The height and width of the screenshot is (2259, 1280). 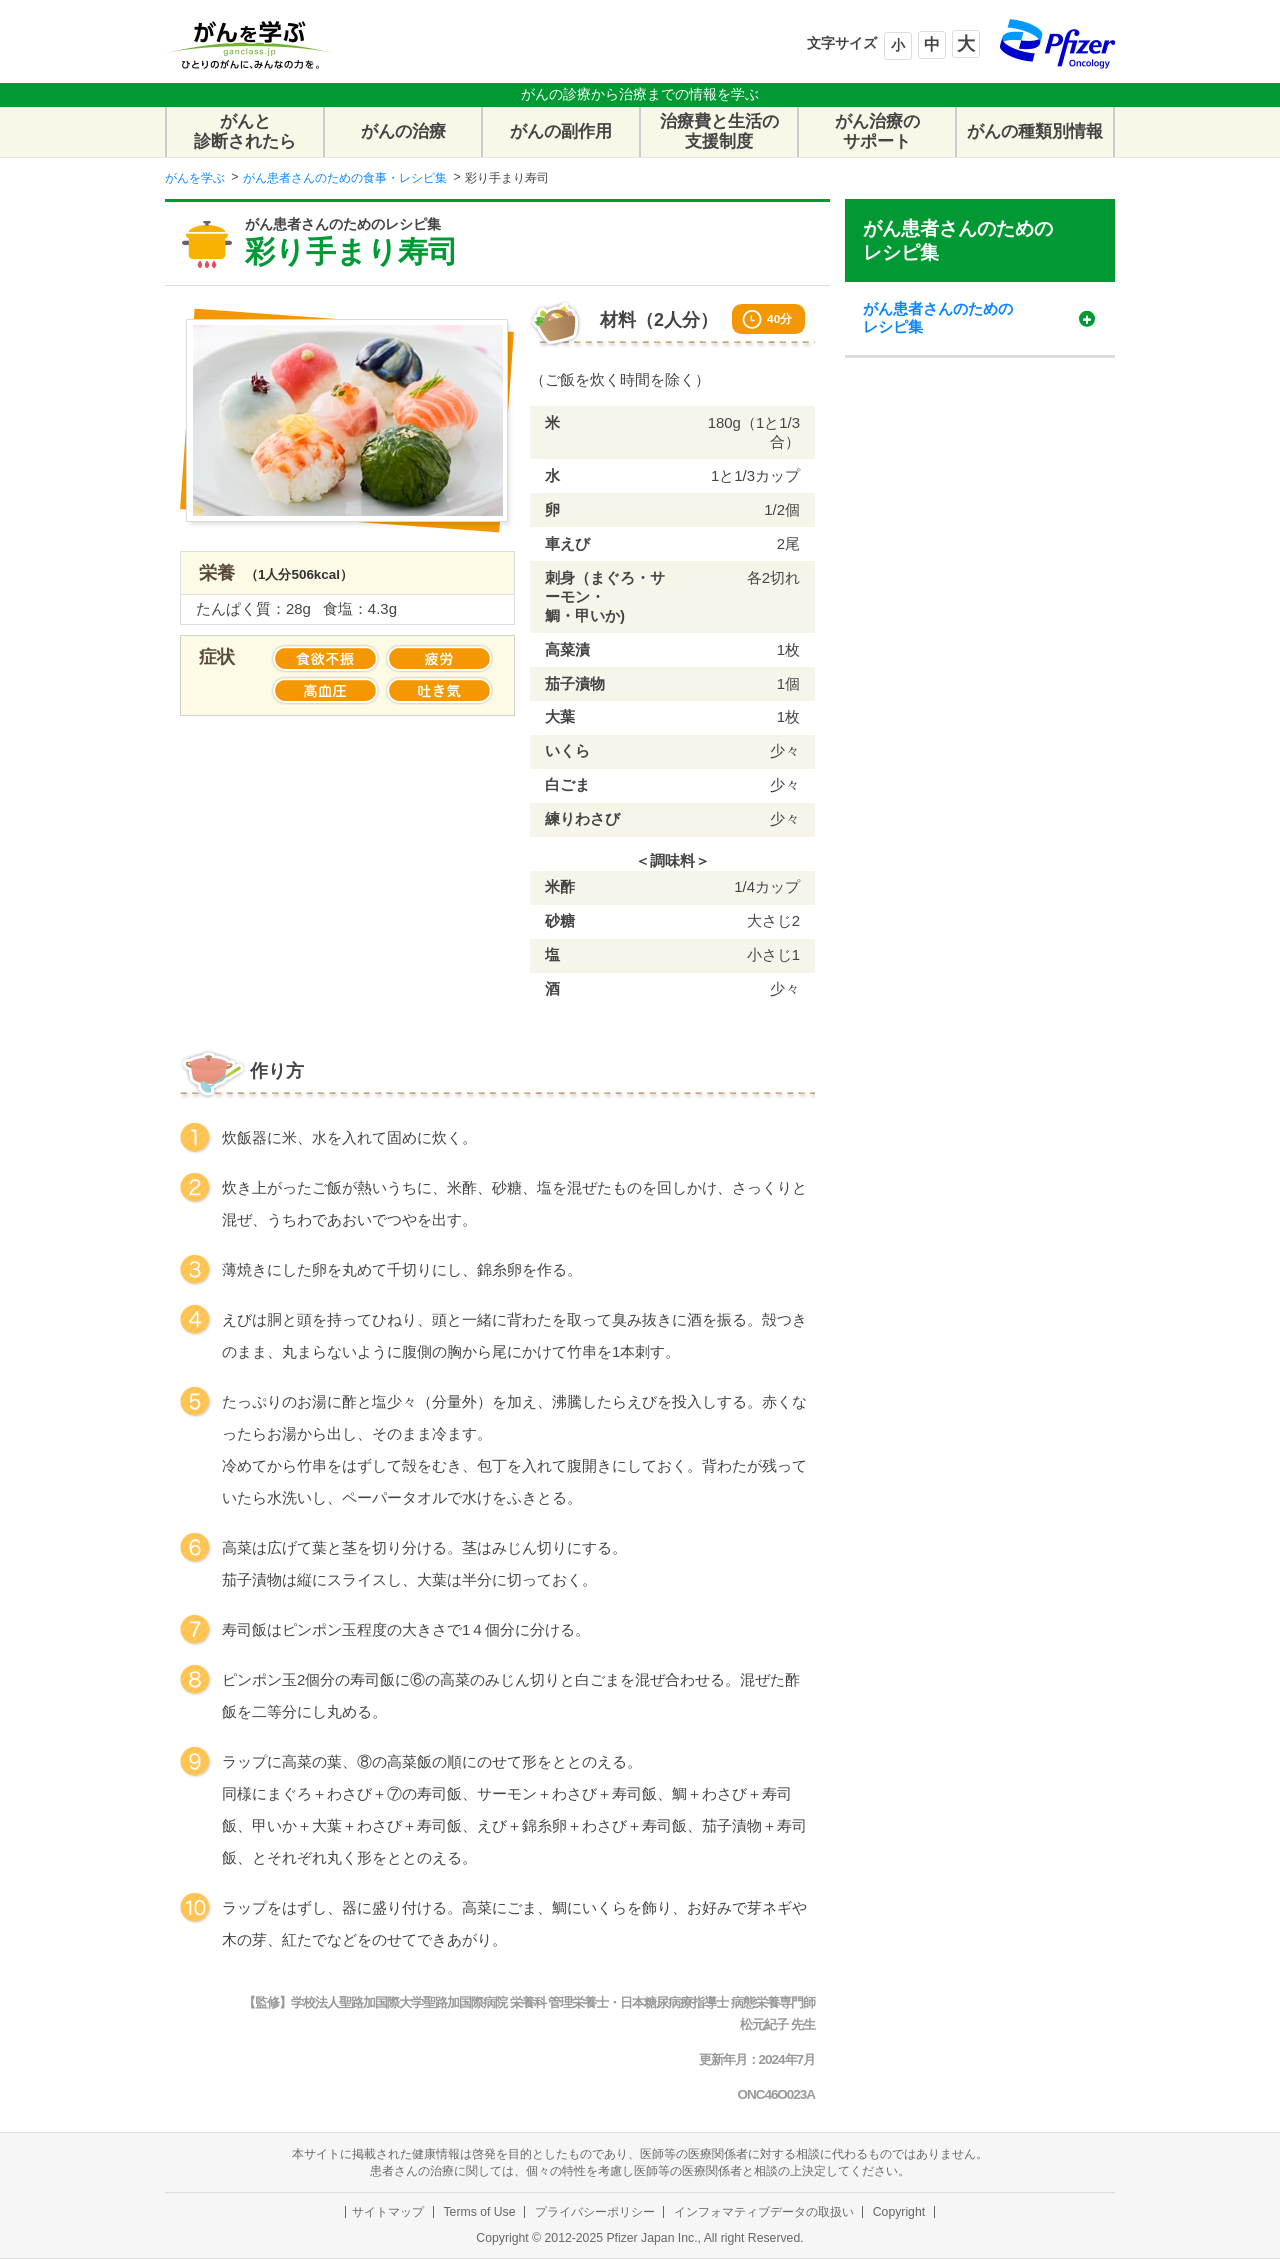 I want to click on がんの種類別情報, so click(x=1035, y=131).